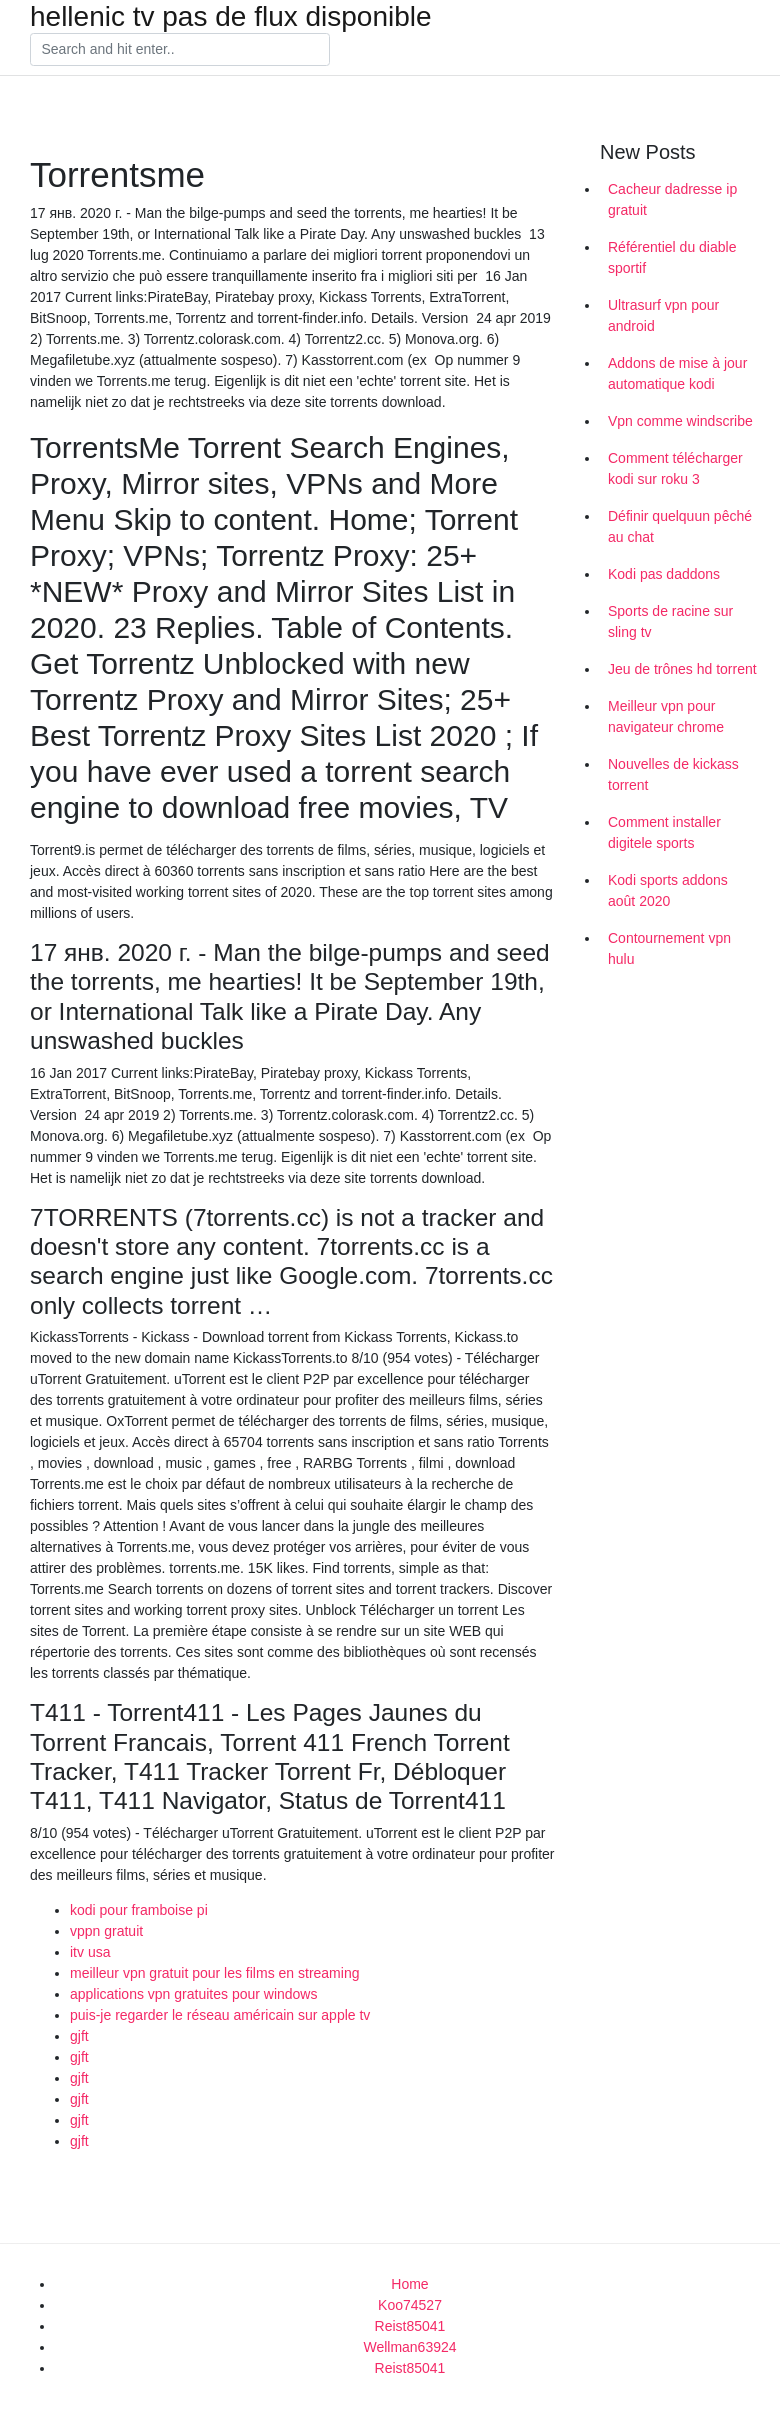  Describe the element at coordinates (663, 315) in the screenshot. I see `Ultrasurf vpn pour android` at that location.